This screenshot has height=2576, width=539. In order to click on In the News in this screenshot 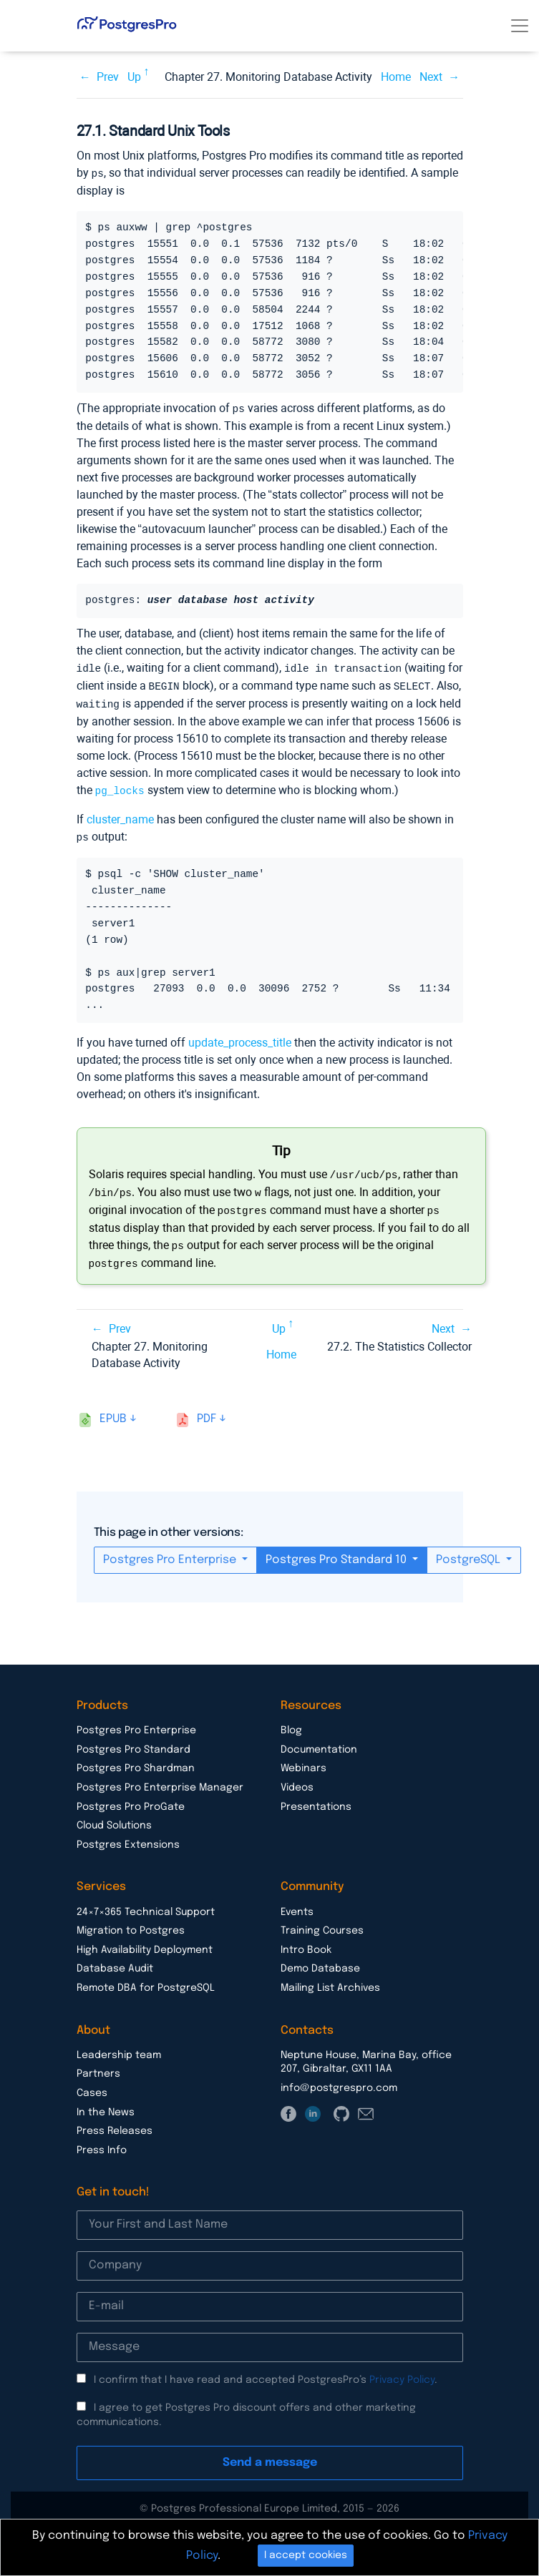, I will do `click(106, 2104)`.